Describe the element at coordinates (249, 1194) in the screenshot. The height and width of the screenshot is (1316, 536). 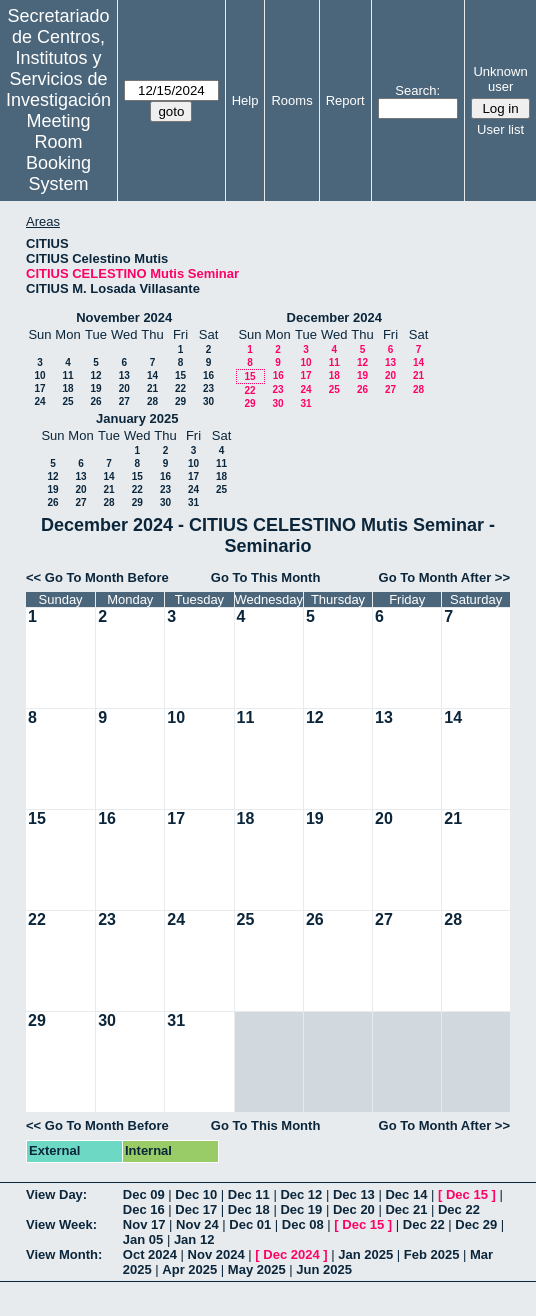
I see `Dec 11` at that location.